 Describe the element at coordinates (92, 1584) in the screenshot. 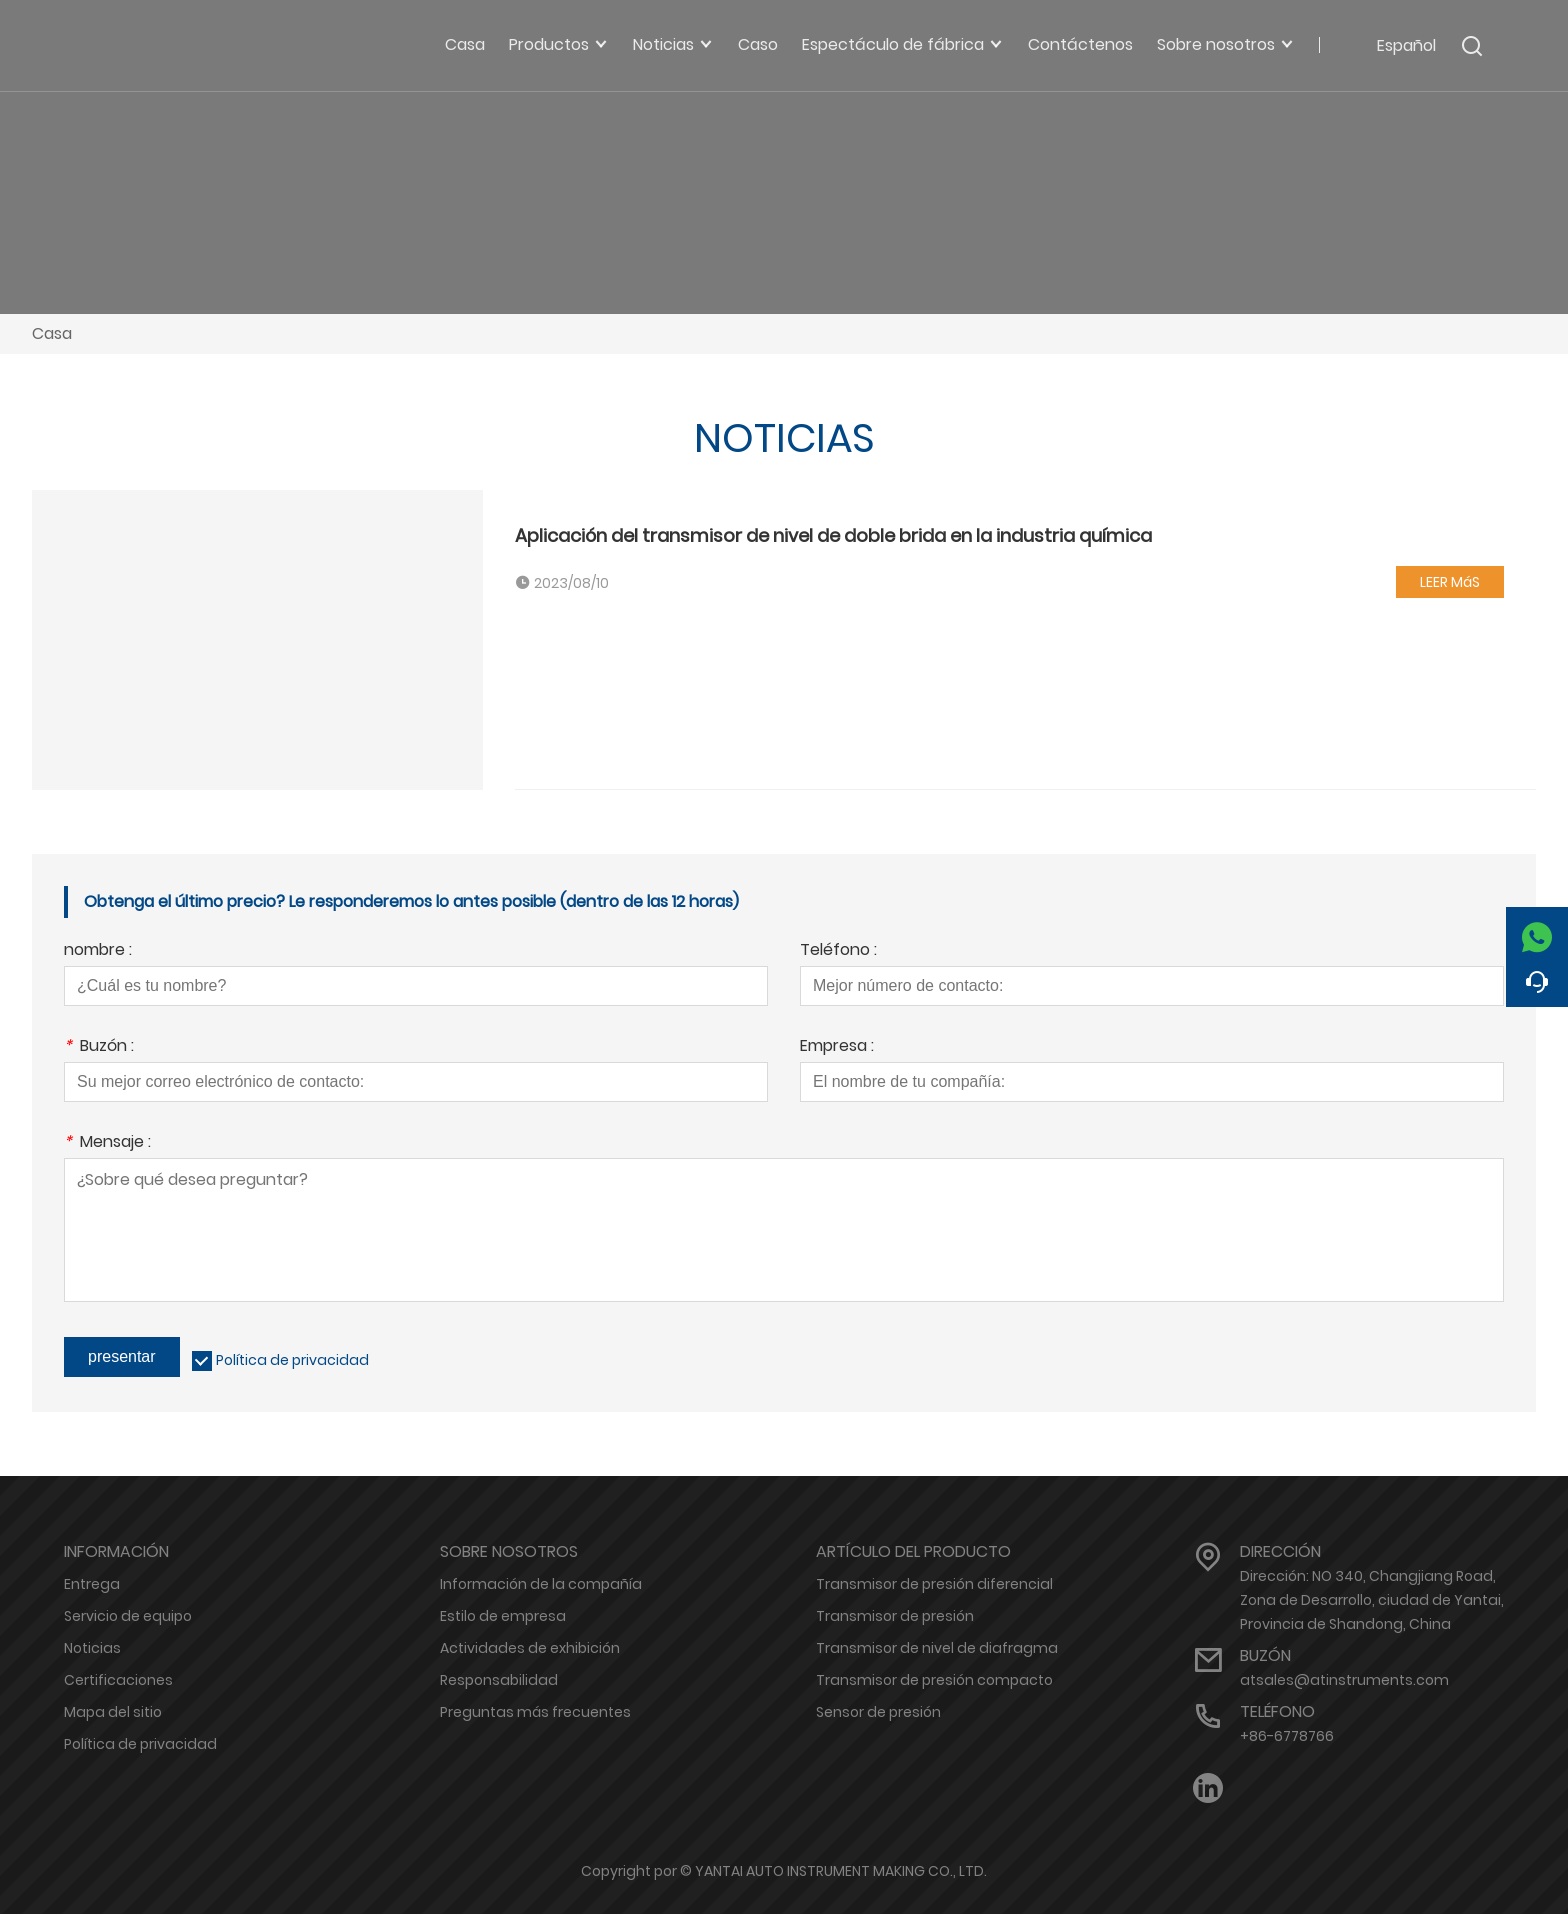

I see `Entrega` at that location.